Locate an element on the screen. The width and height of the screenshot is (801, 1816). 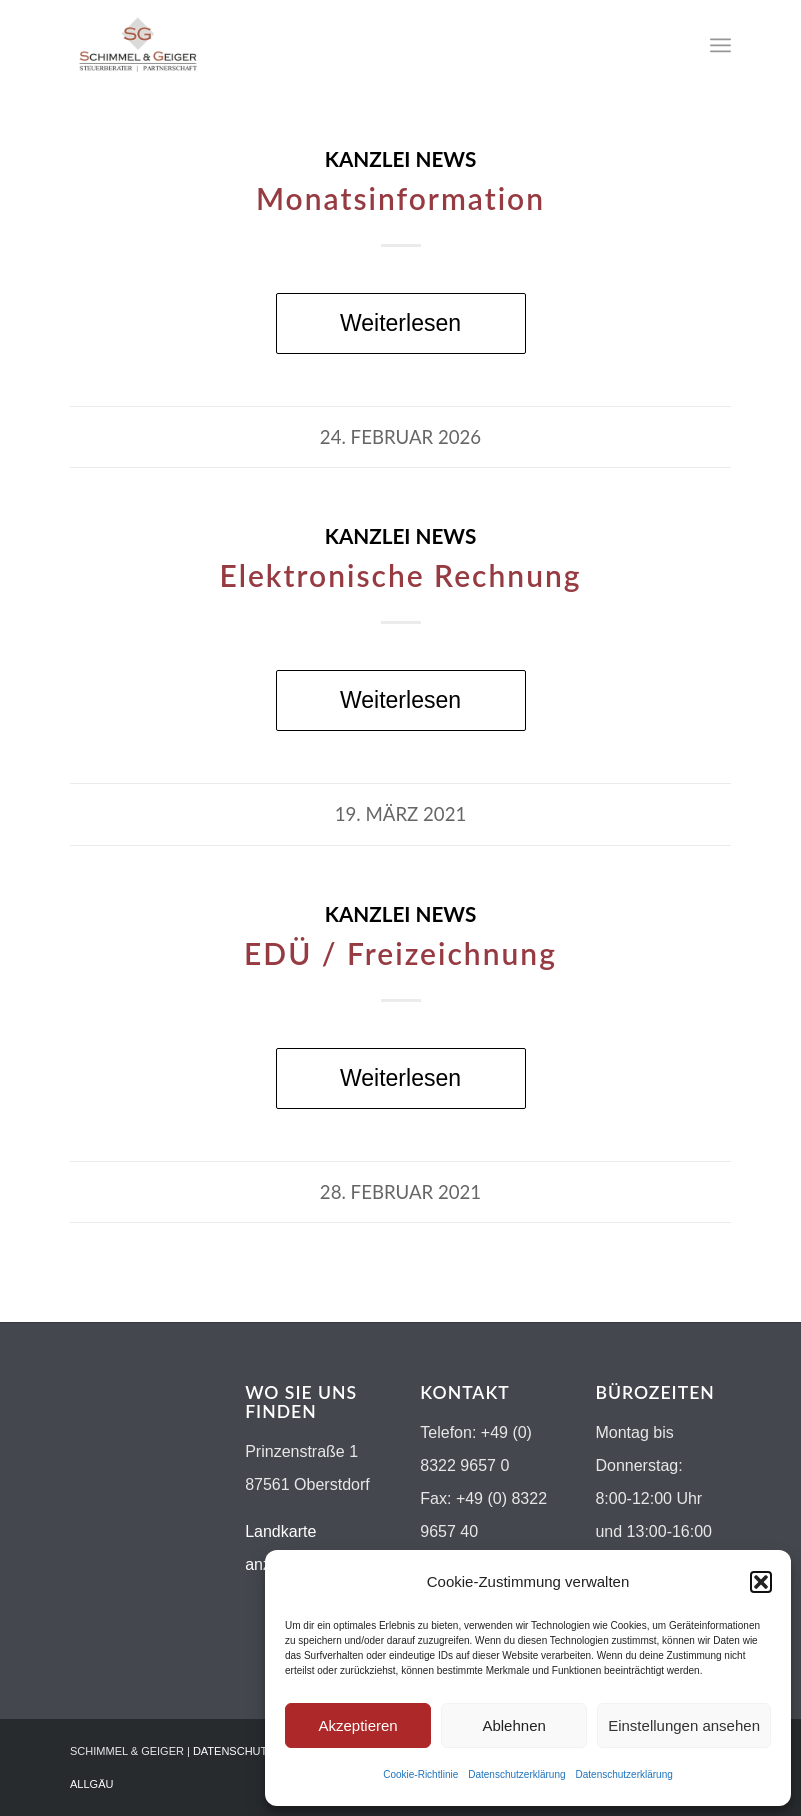
Einstellungen ansehen is located at coordinates (684, 1725).